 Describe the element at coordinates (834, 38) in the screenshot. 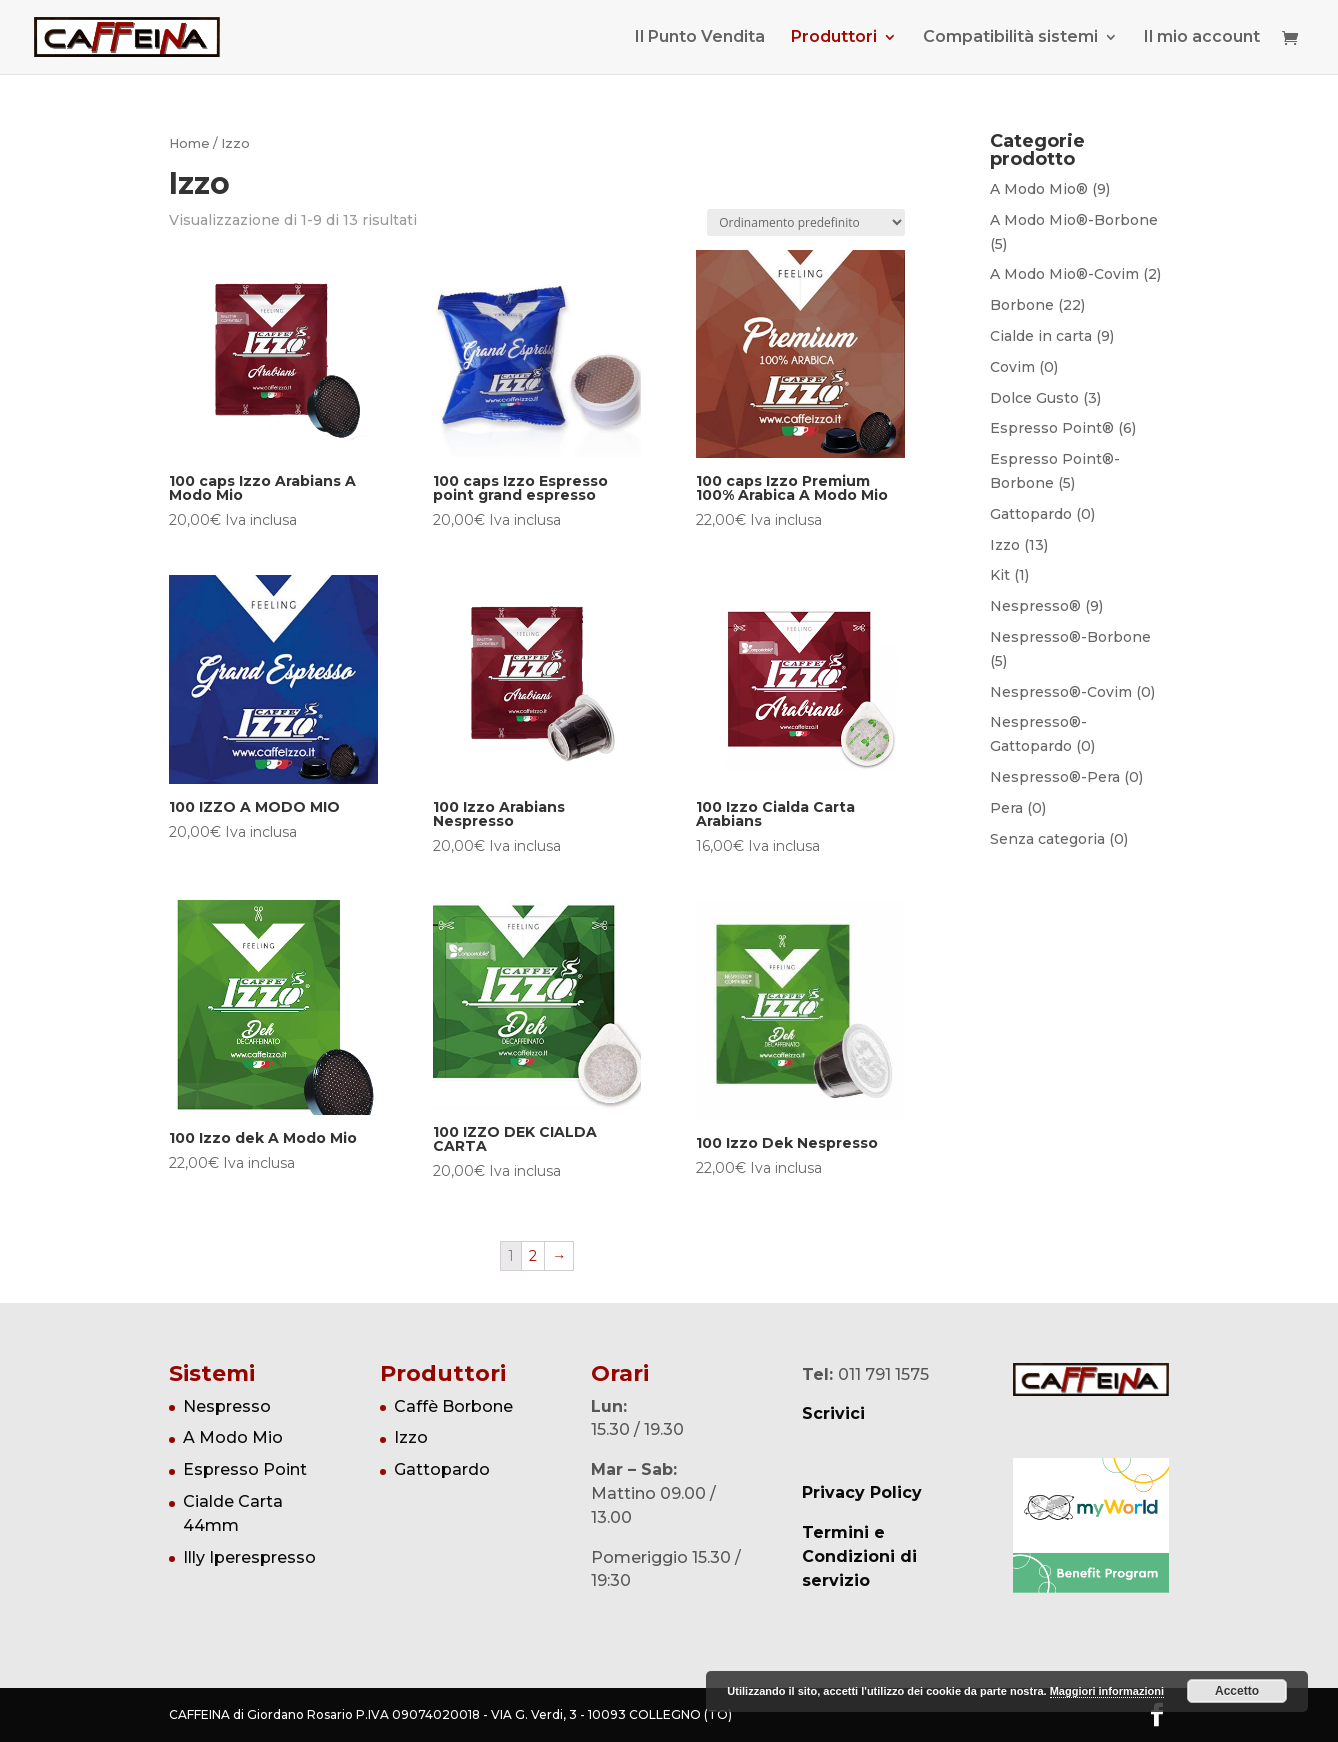

I see `Produttori` at that location.